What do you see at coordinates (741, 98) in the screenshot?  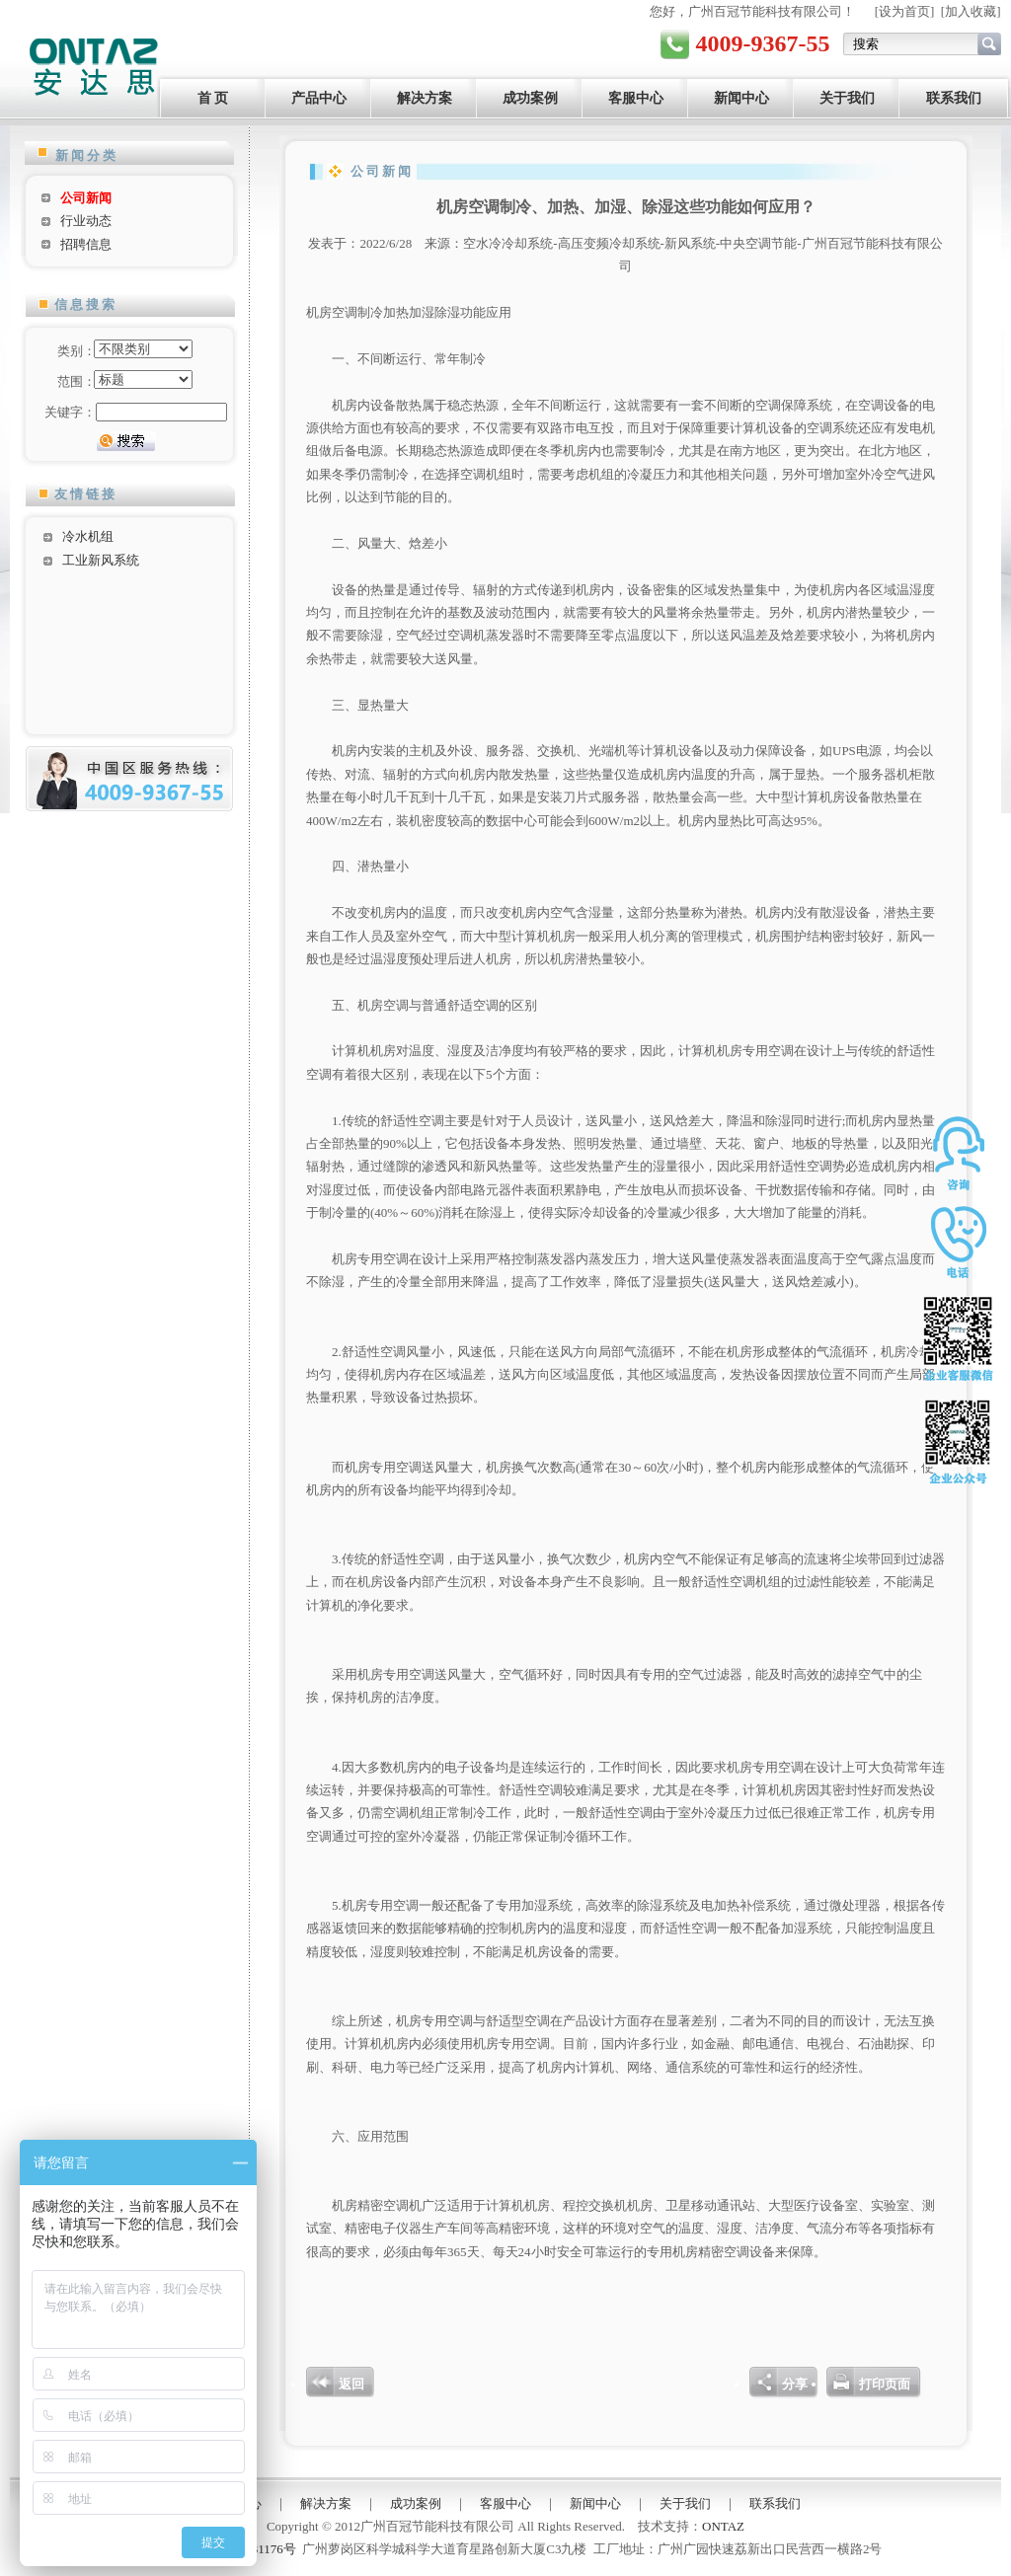 I see `新闻中心` at bounding box center [741, 98].